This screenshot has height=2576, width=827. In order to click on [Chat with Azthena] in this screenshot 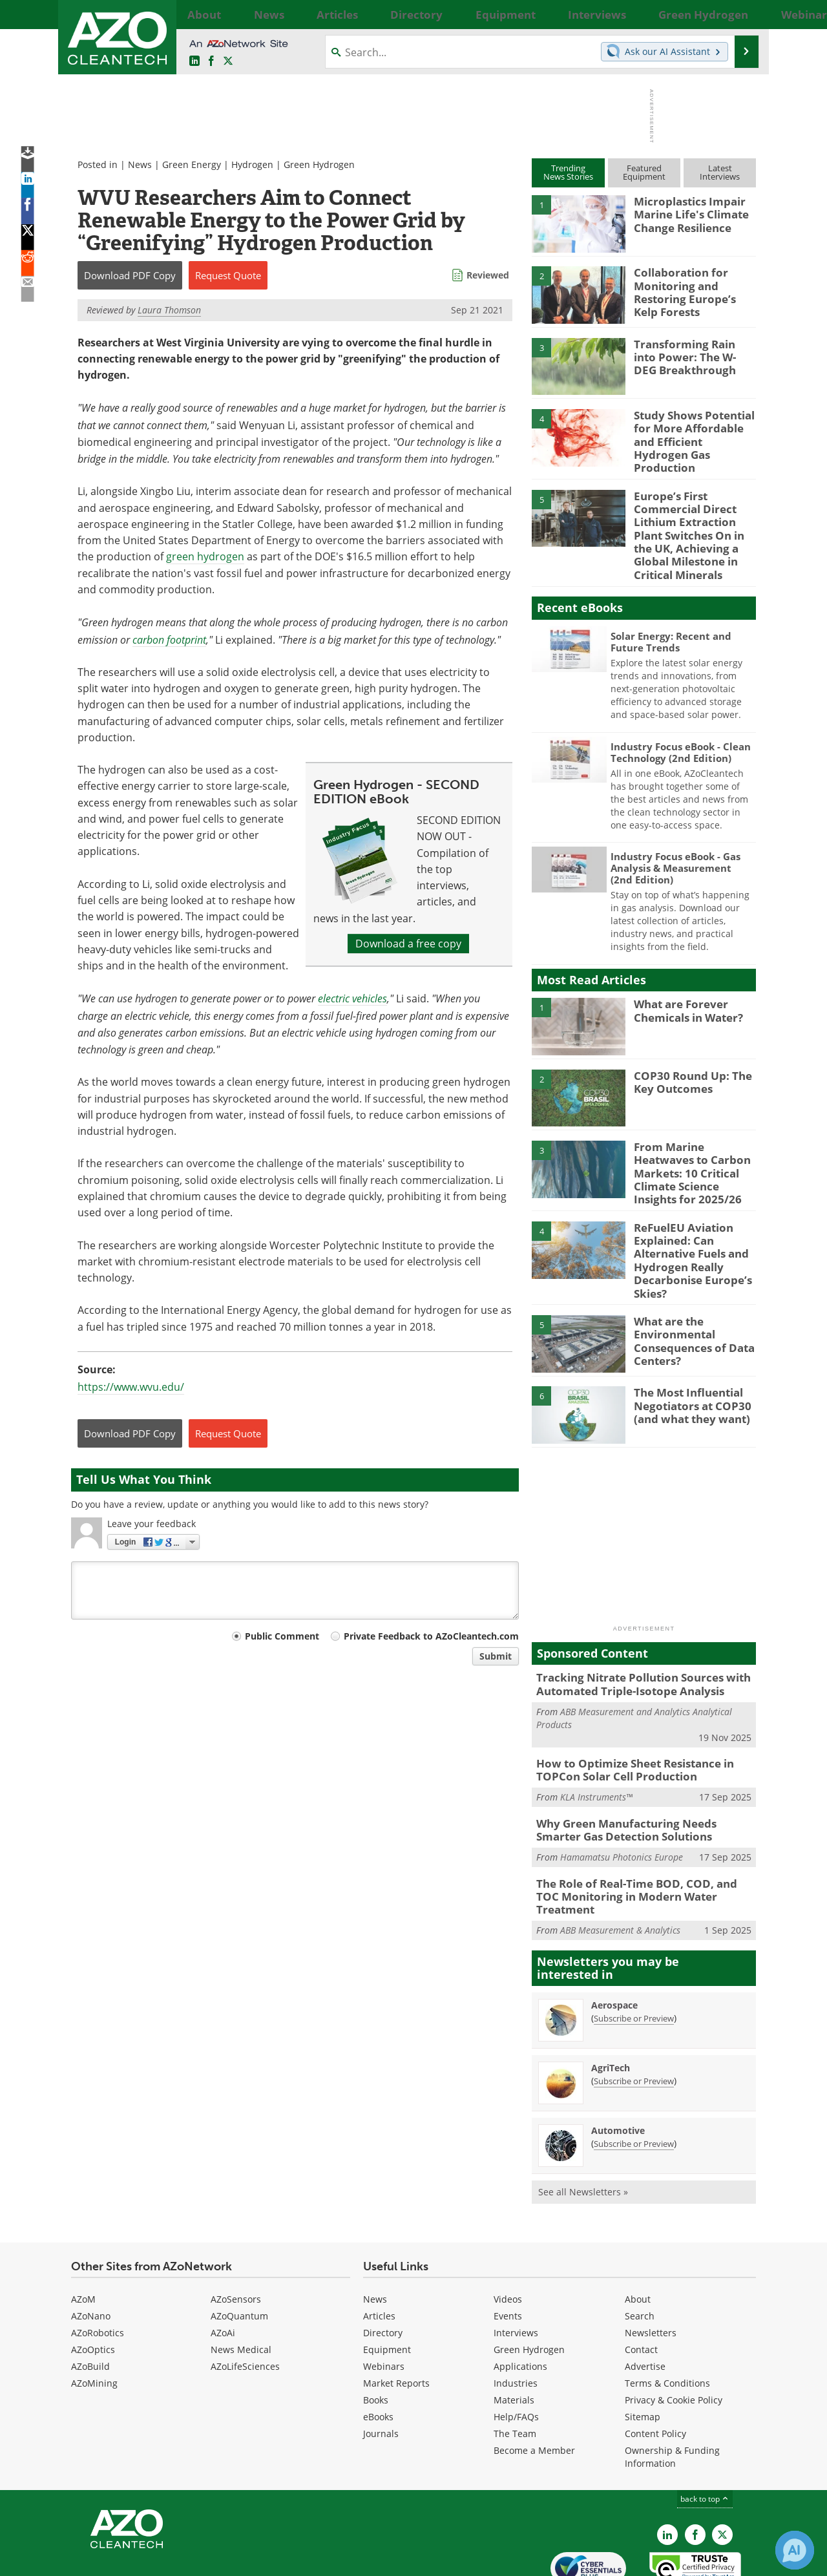, I will do `click(794, 2550)`.